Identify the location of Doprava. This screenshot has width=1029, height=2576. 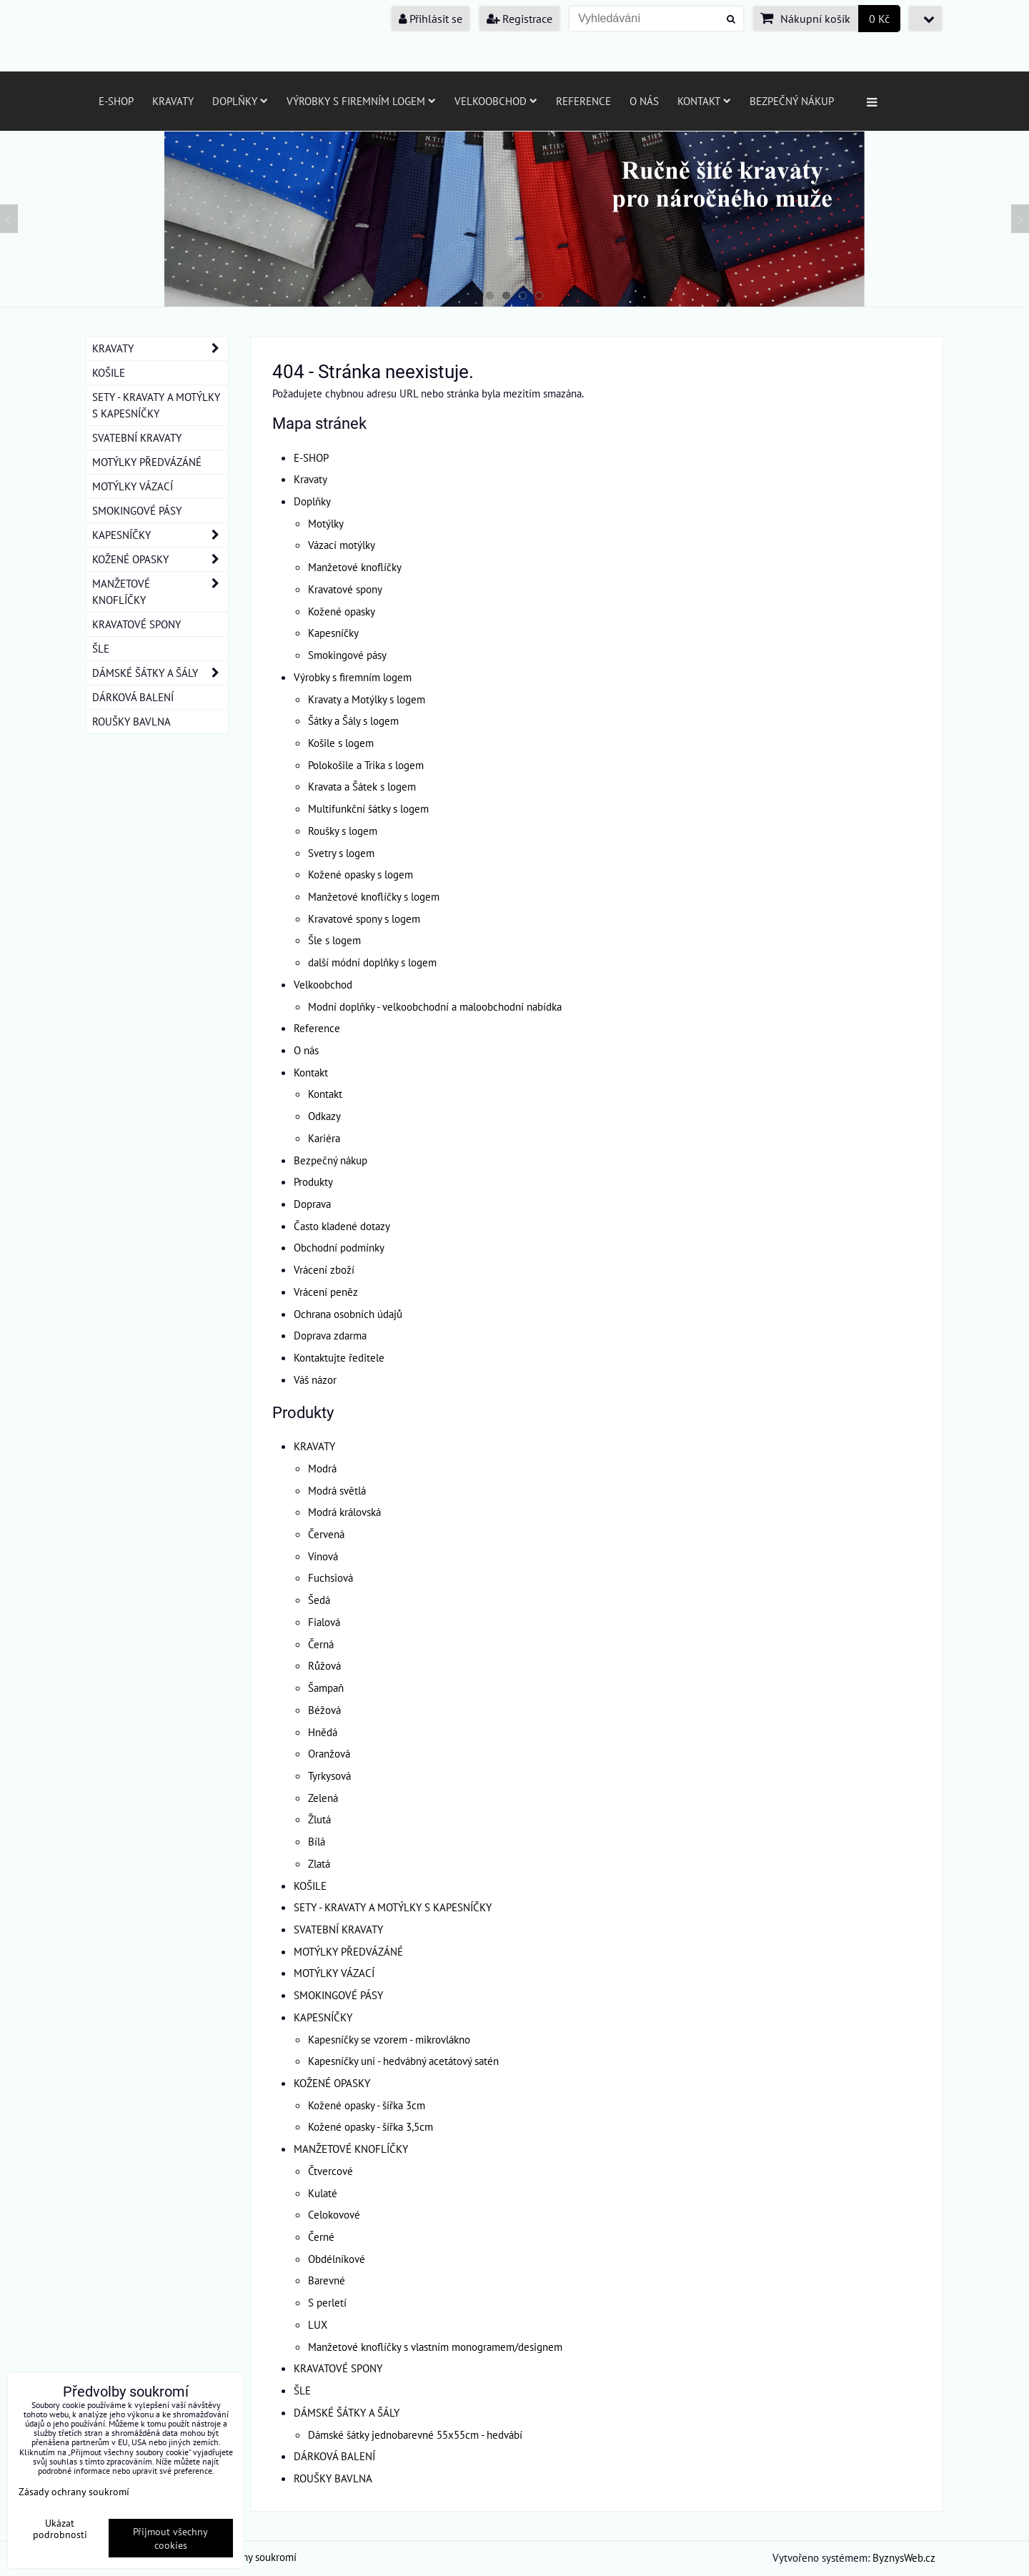
(312, 1204).